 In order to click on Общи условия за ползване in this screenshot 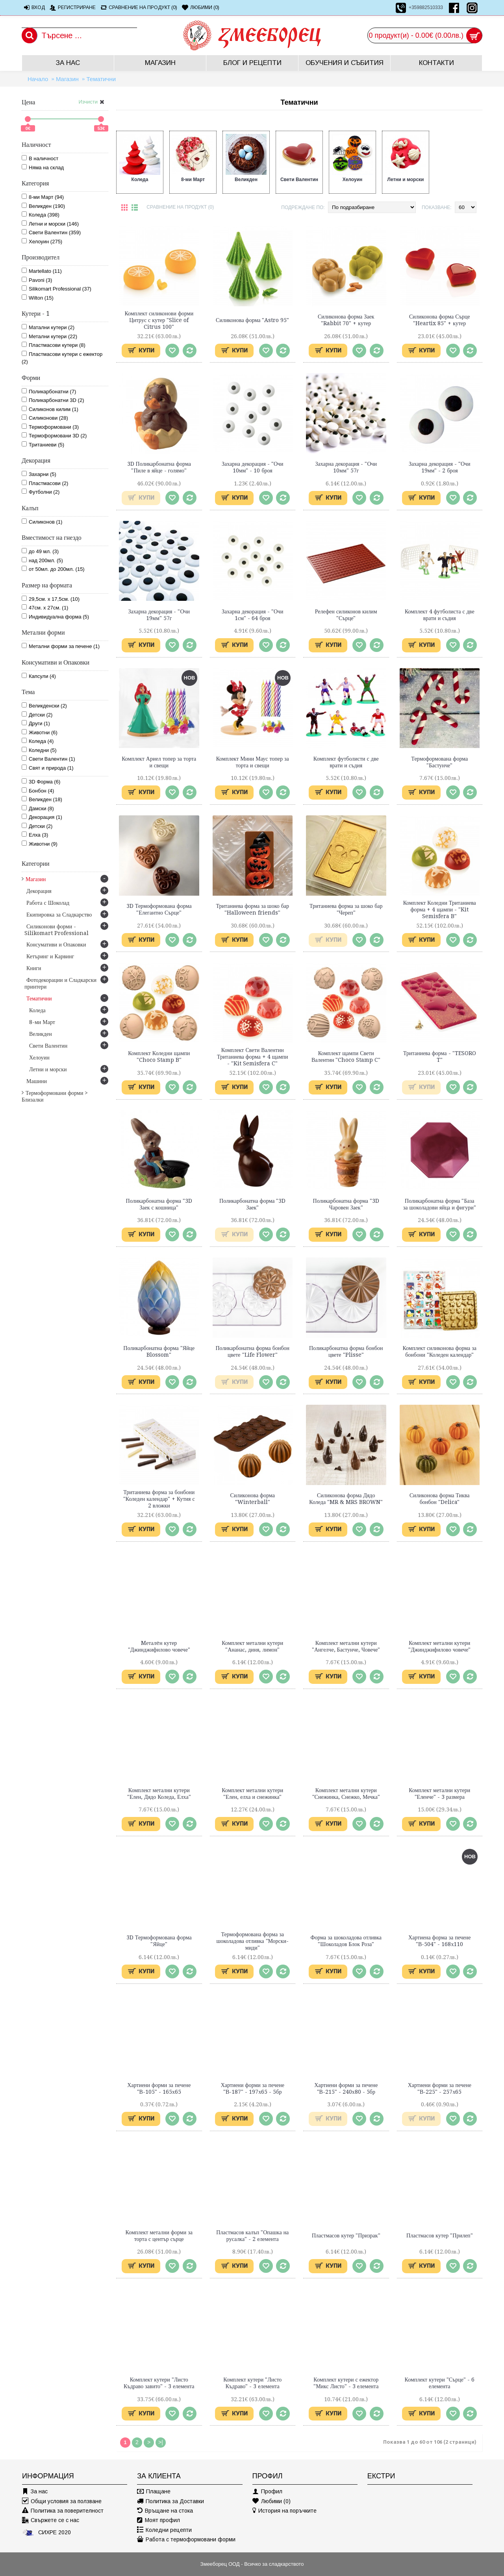, I will do `click(62, 2501)`.